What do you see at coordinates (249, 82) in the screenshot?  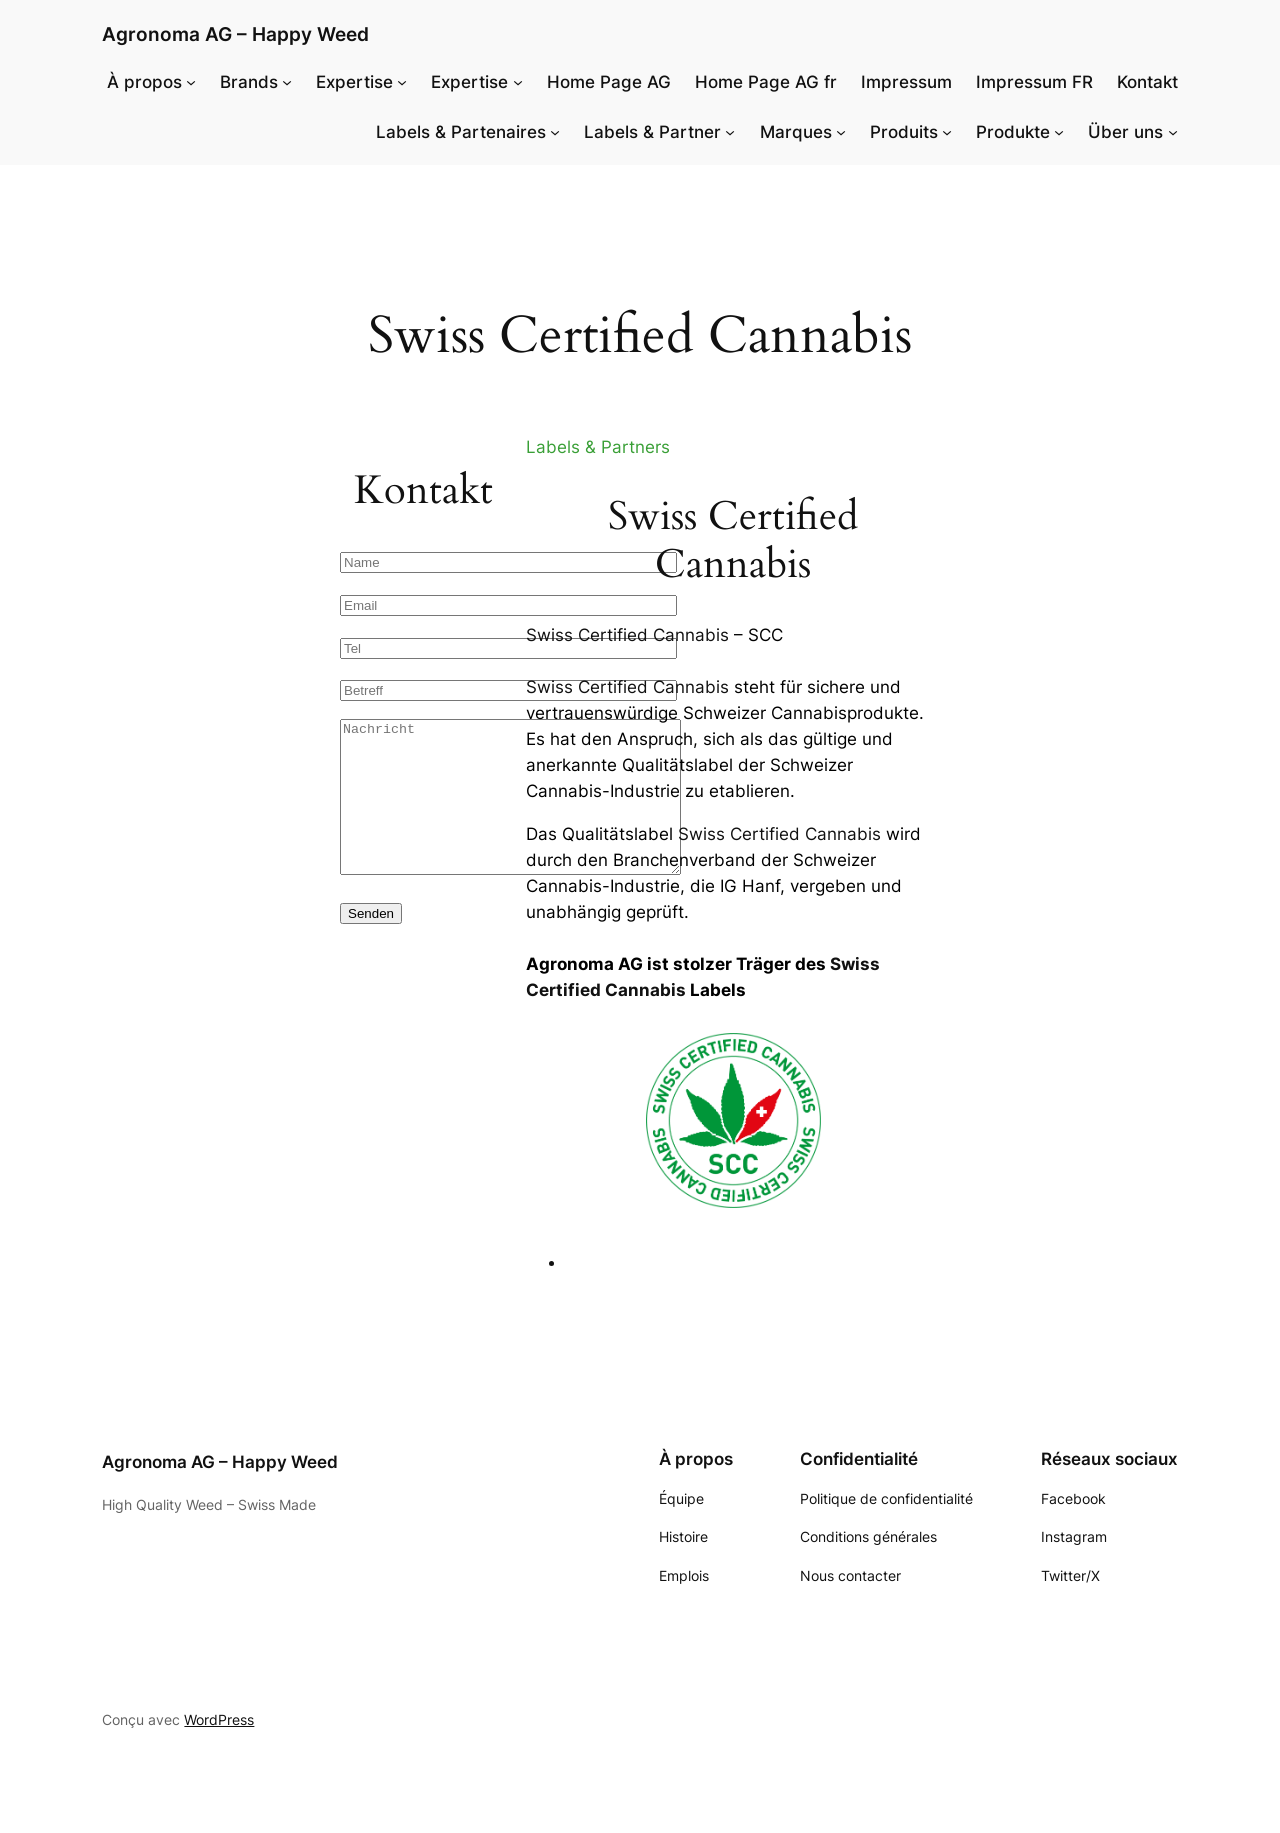 I see `Brands` at bounding box center [249, 82].